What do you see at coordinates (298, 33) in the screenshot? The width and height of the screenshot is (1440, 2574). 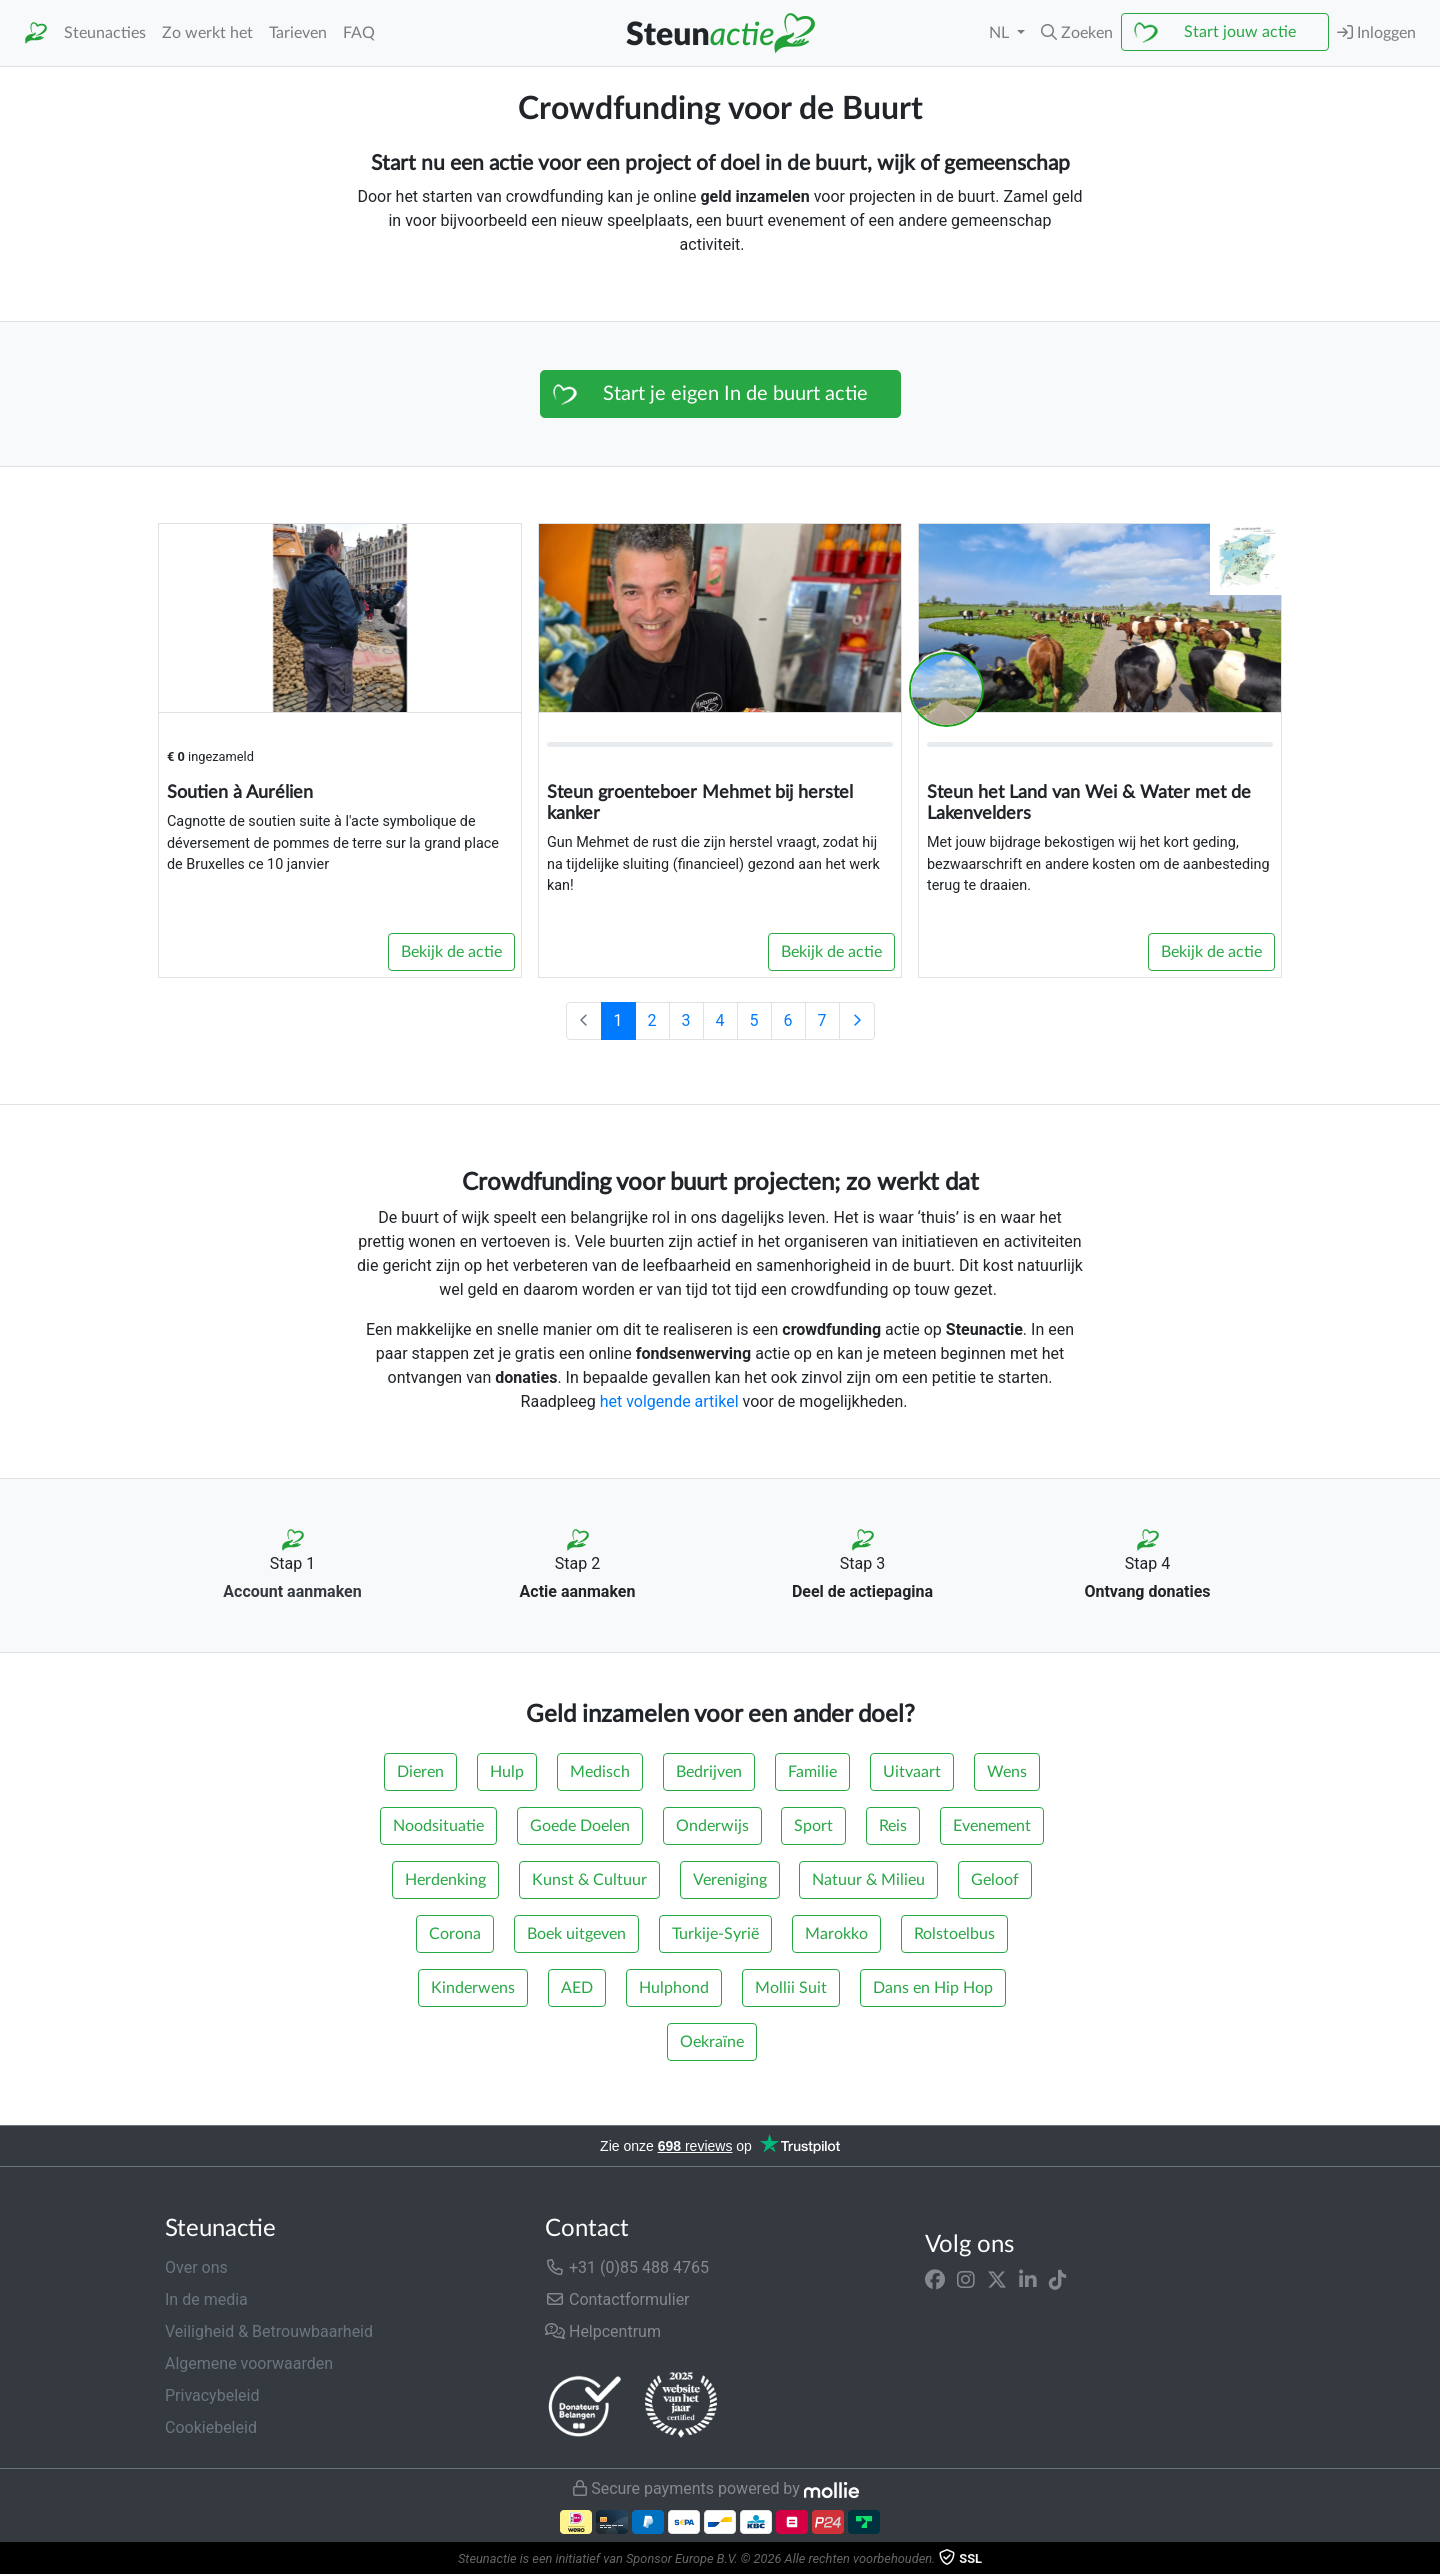 I see `Tarieven` at bounding box center [298, 33].